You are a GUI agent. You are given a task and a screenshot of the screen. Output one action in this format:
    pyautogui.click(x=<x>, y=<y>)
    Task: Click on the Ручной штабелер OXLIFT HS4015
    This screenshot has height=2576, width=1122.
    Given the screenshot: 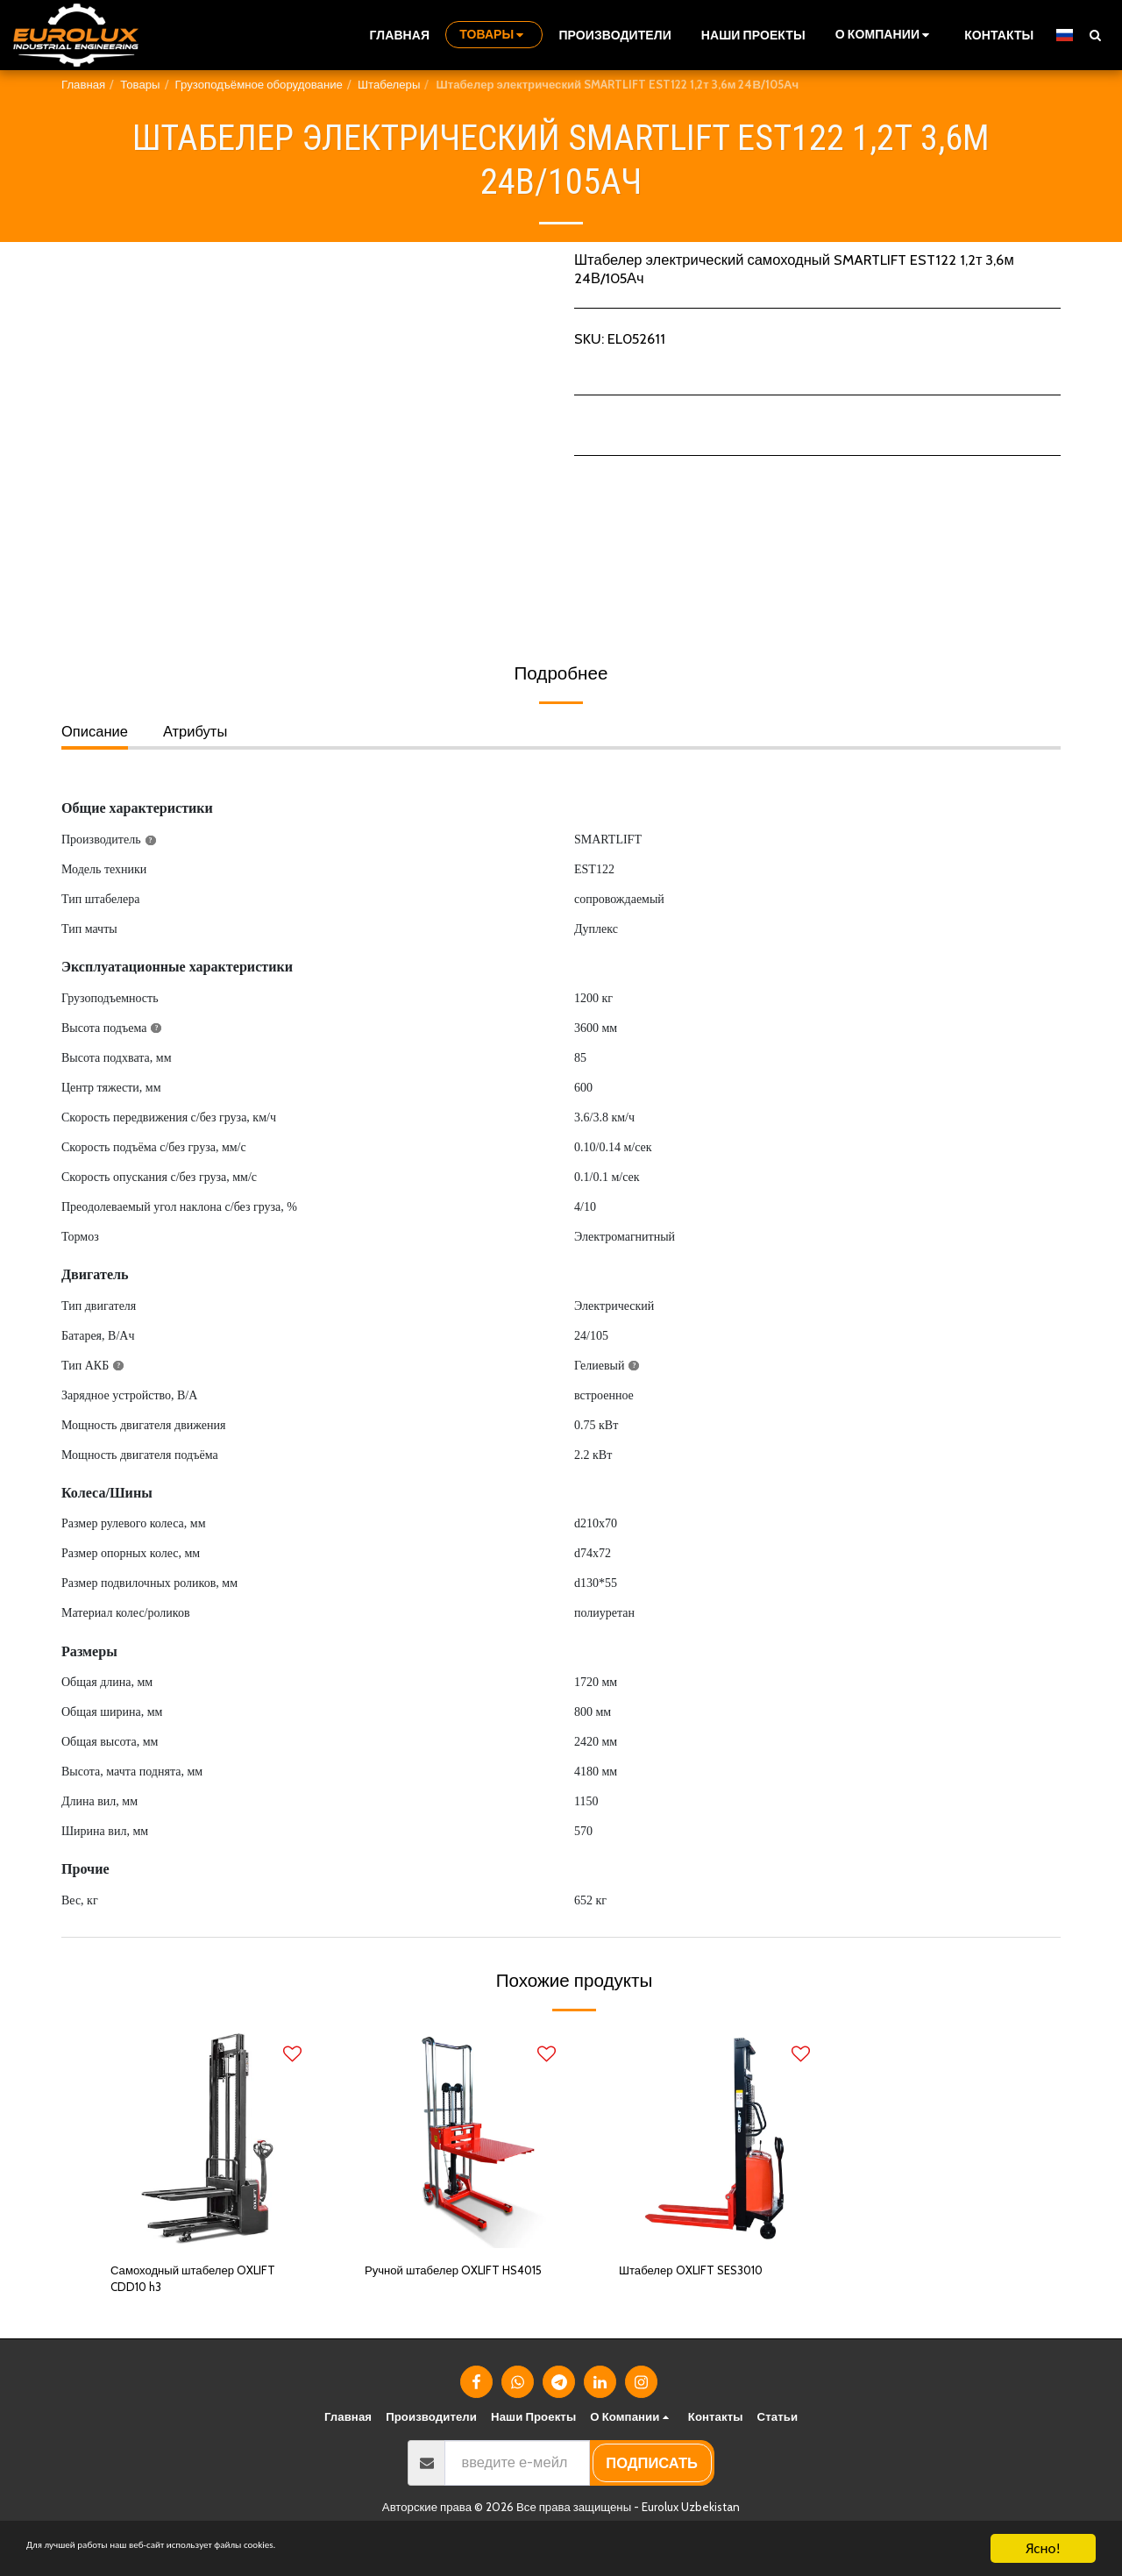 What is the action you would take?
    pyautogui.click(x=449, y=2283)
    